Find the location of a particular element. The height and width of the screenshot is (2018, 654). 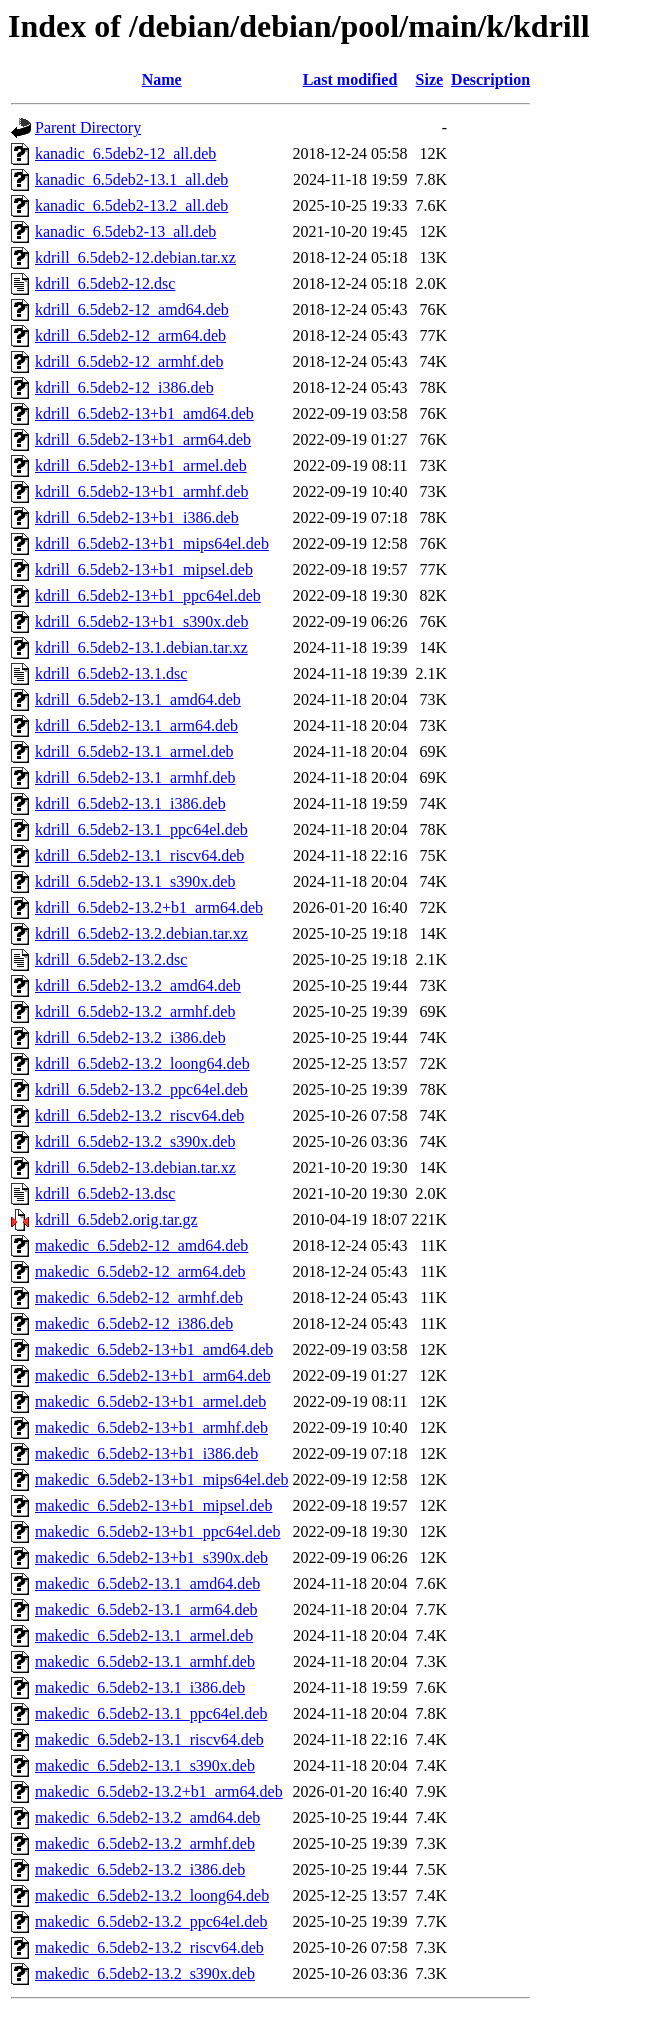

kdrill_6.5deb2-12_amd64.deb is located at coordinates (132, 309).